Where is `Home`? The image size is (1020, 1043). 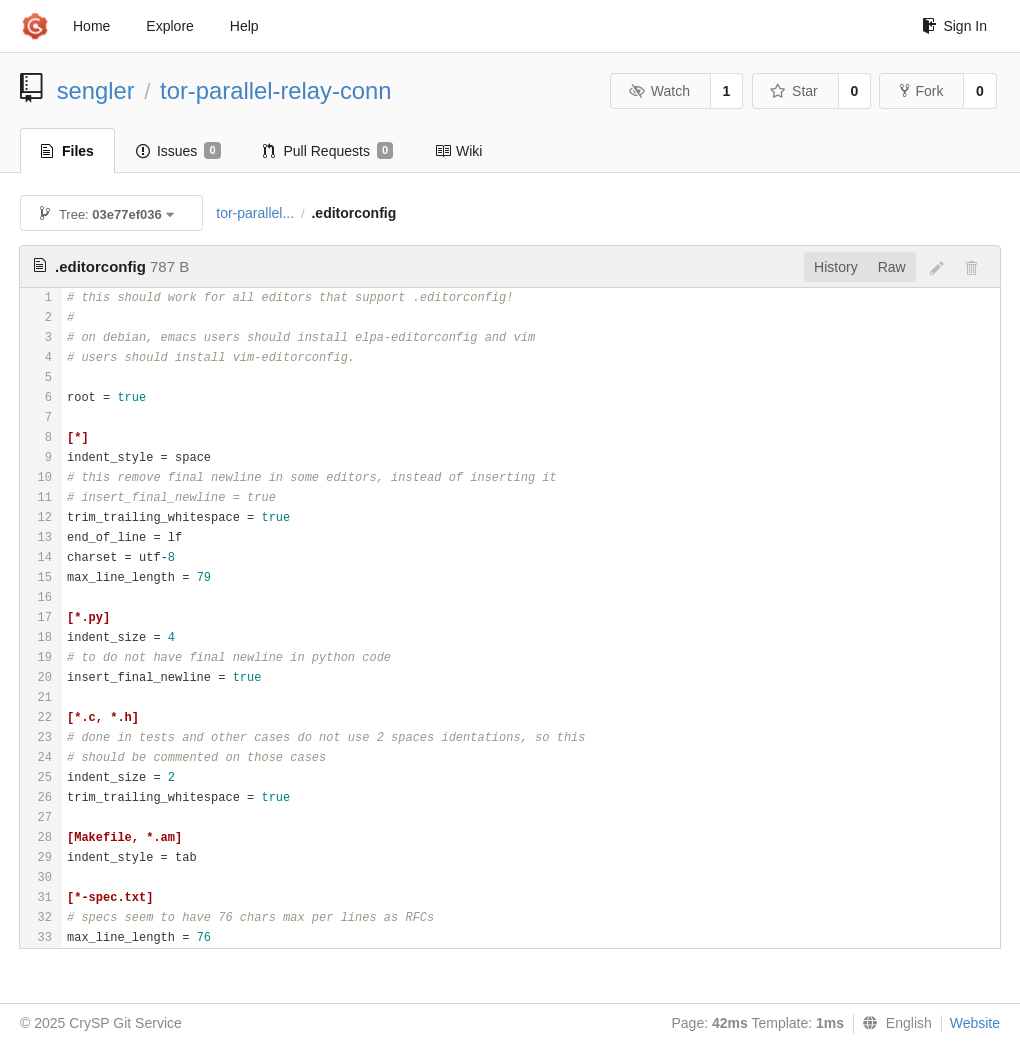 Home is located at coordinates (91, 26).